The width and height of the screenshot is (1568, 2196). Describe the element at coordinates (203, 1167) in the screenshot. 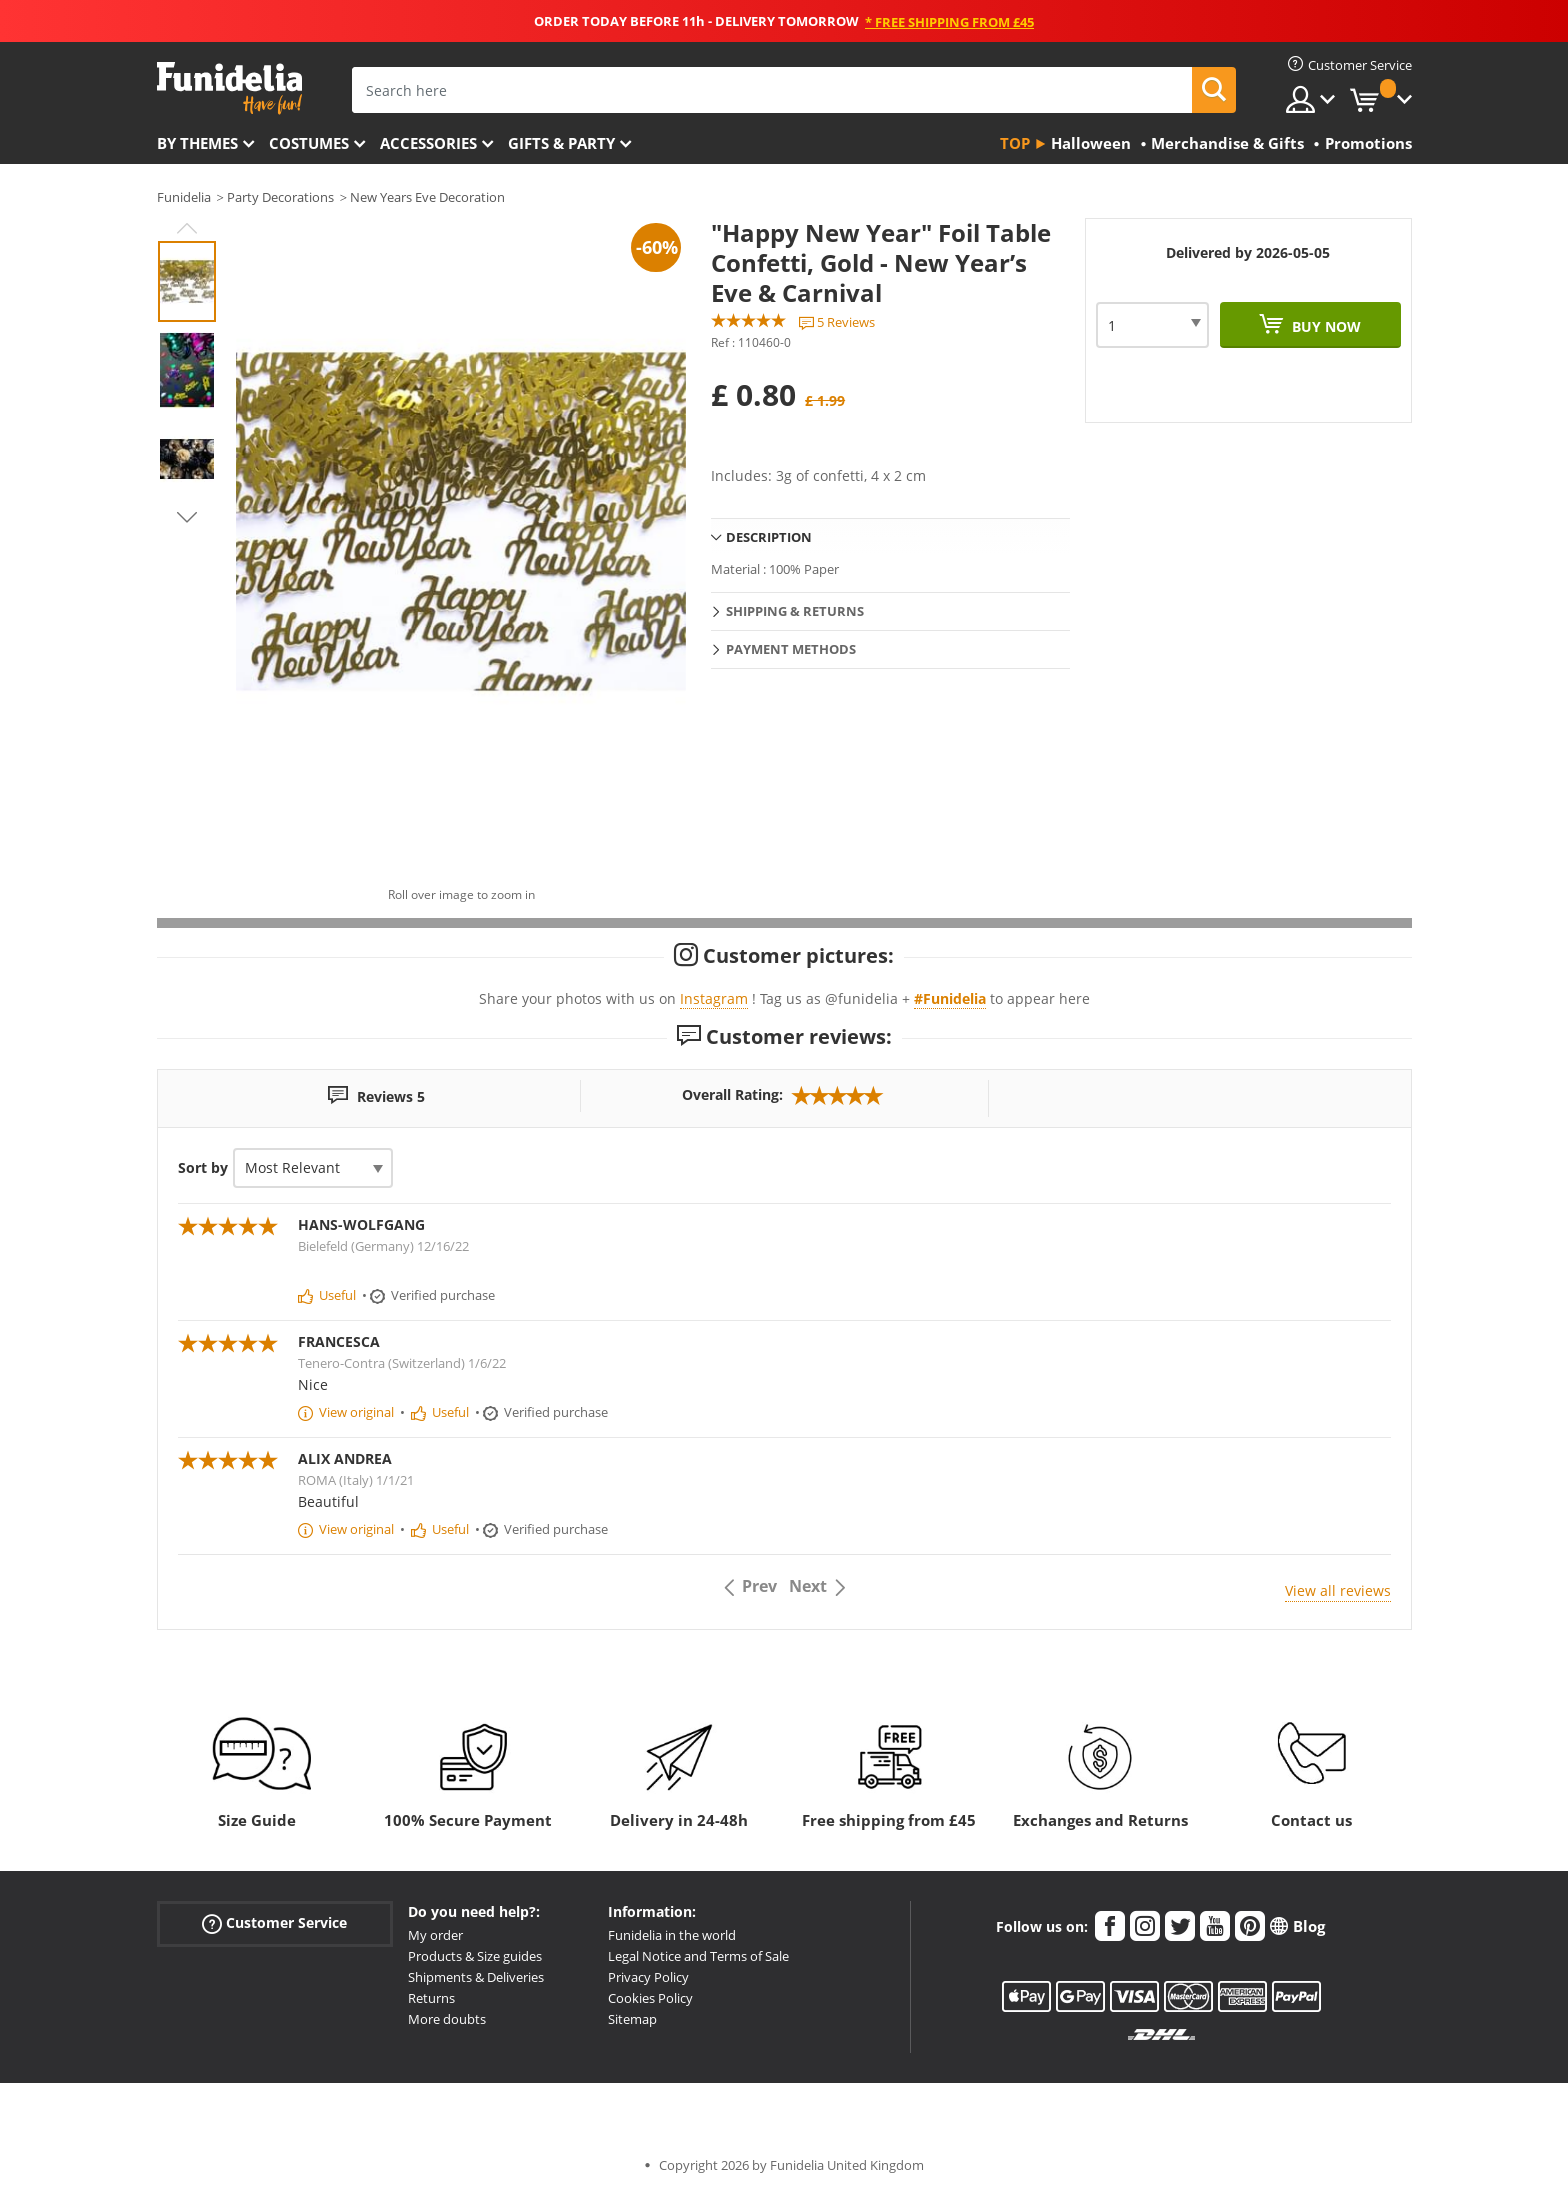

I see `Sort by` at that location.